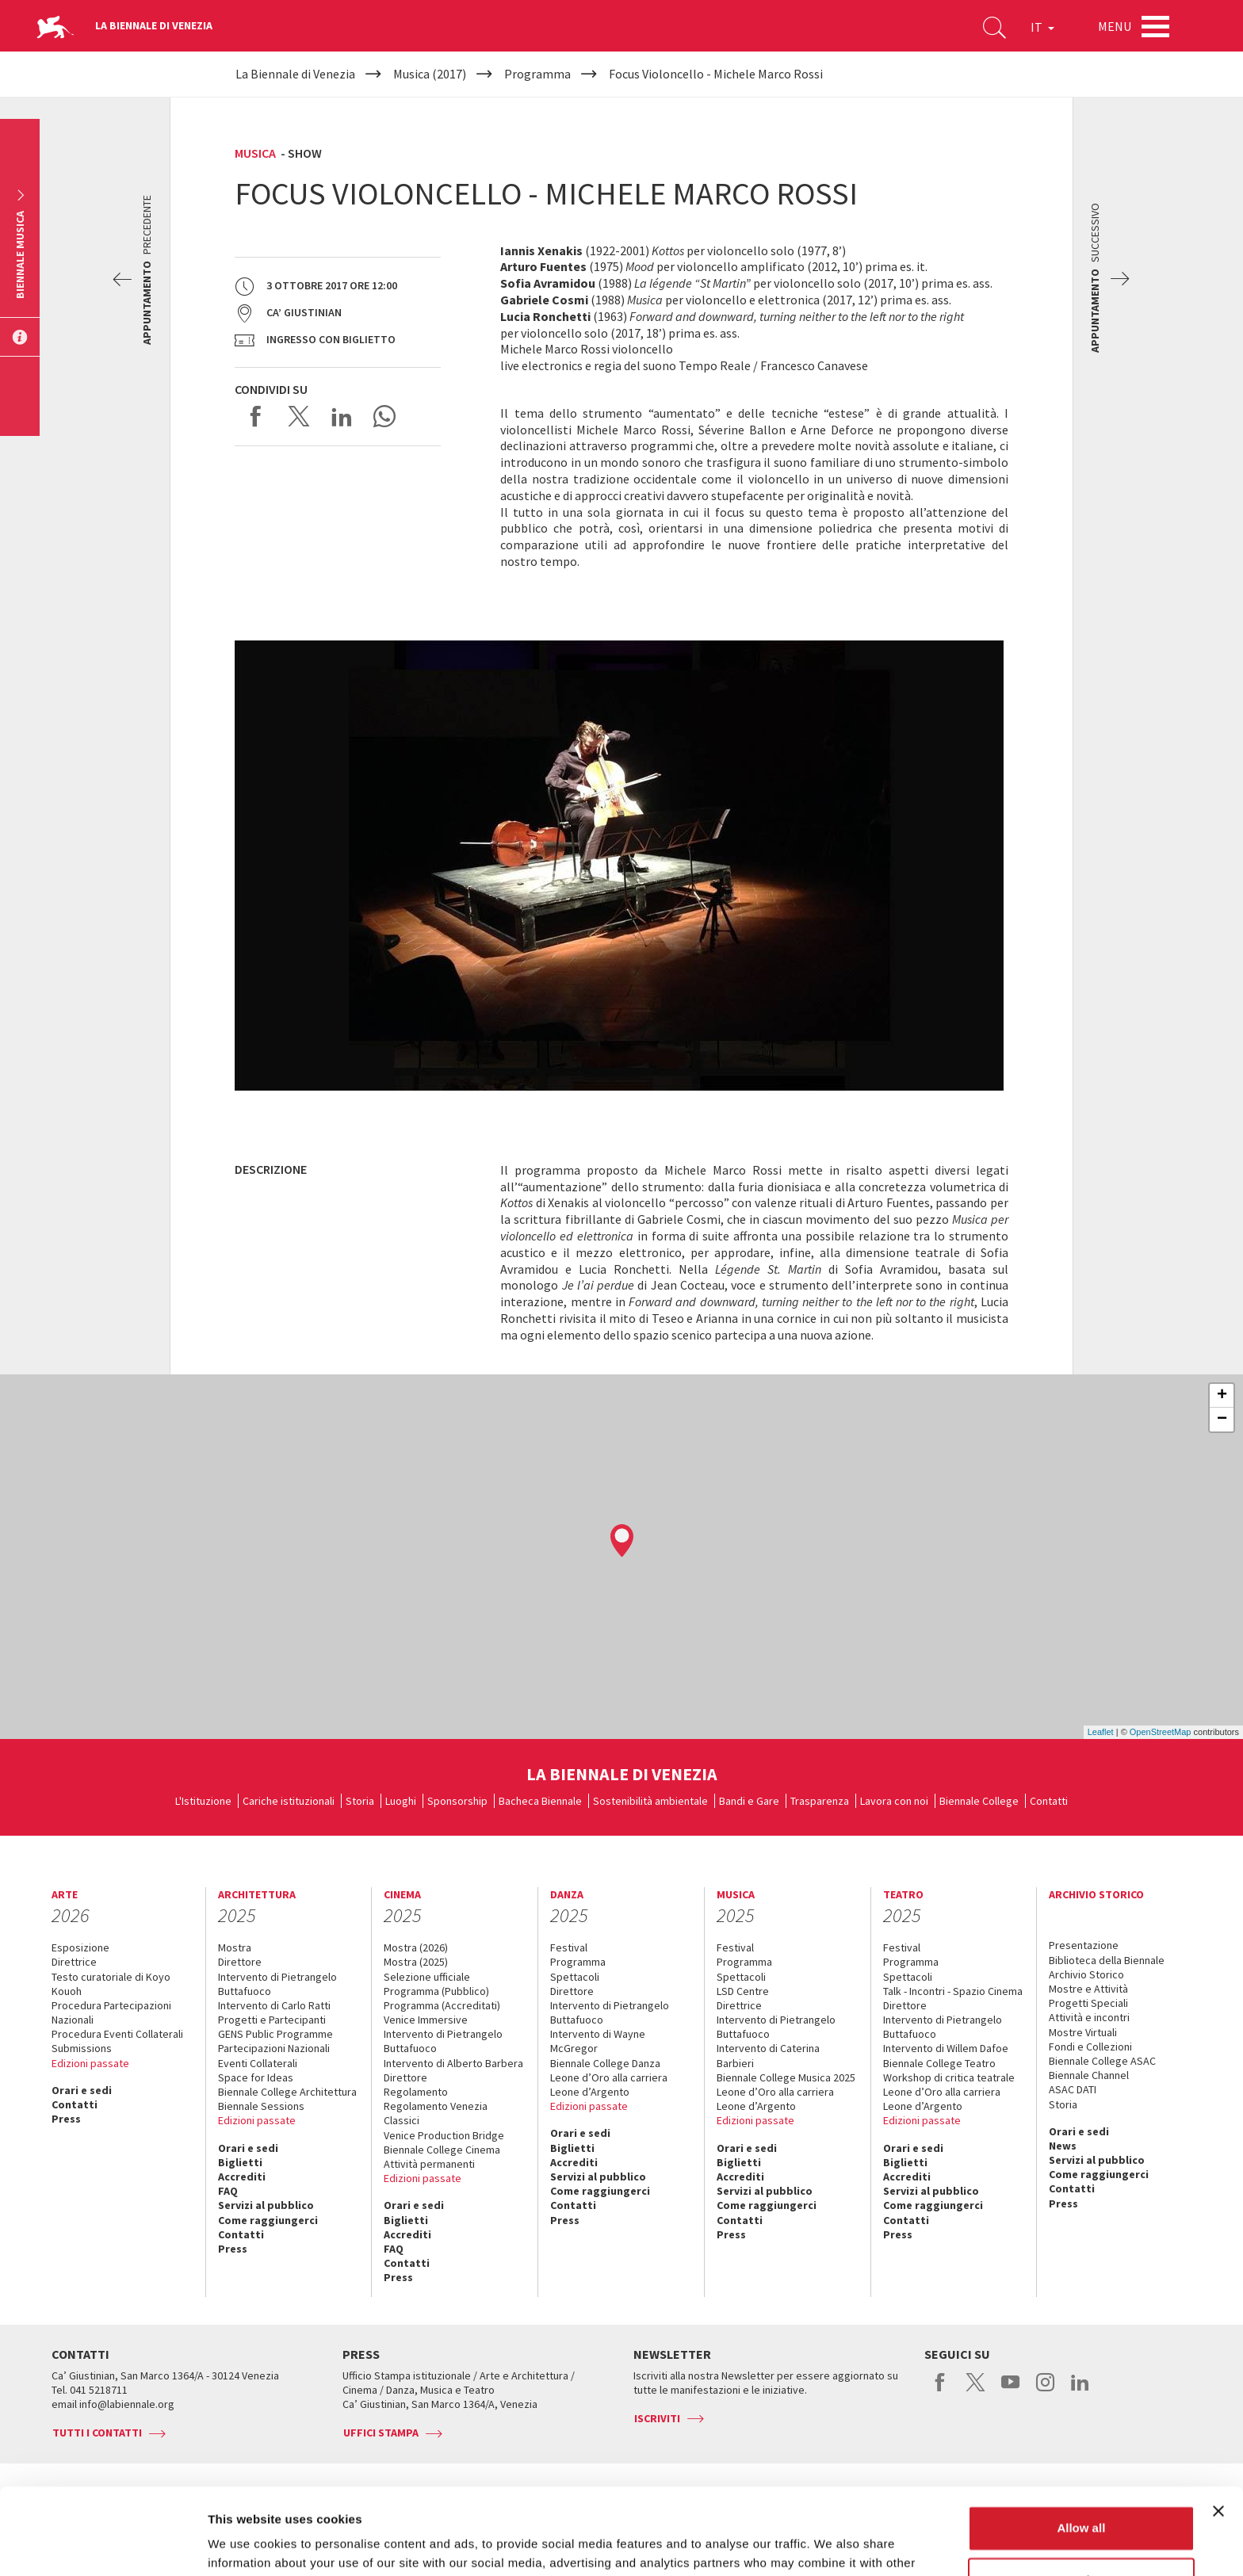 This screenshot has height=2576, width=1243. What do you see at coordinates (945, 2048) in the screenshot?
I see `Intervento di Willem Dafoe` at bounding box center [945, 2048].